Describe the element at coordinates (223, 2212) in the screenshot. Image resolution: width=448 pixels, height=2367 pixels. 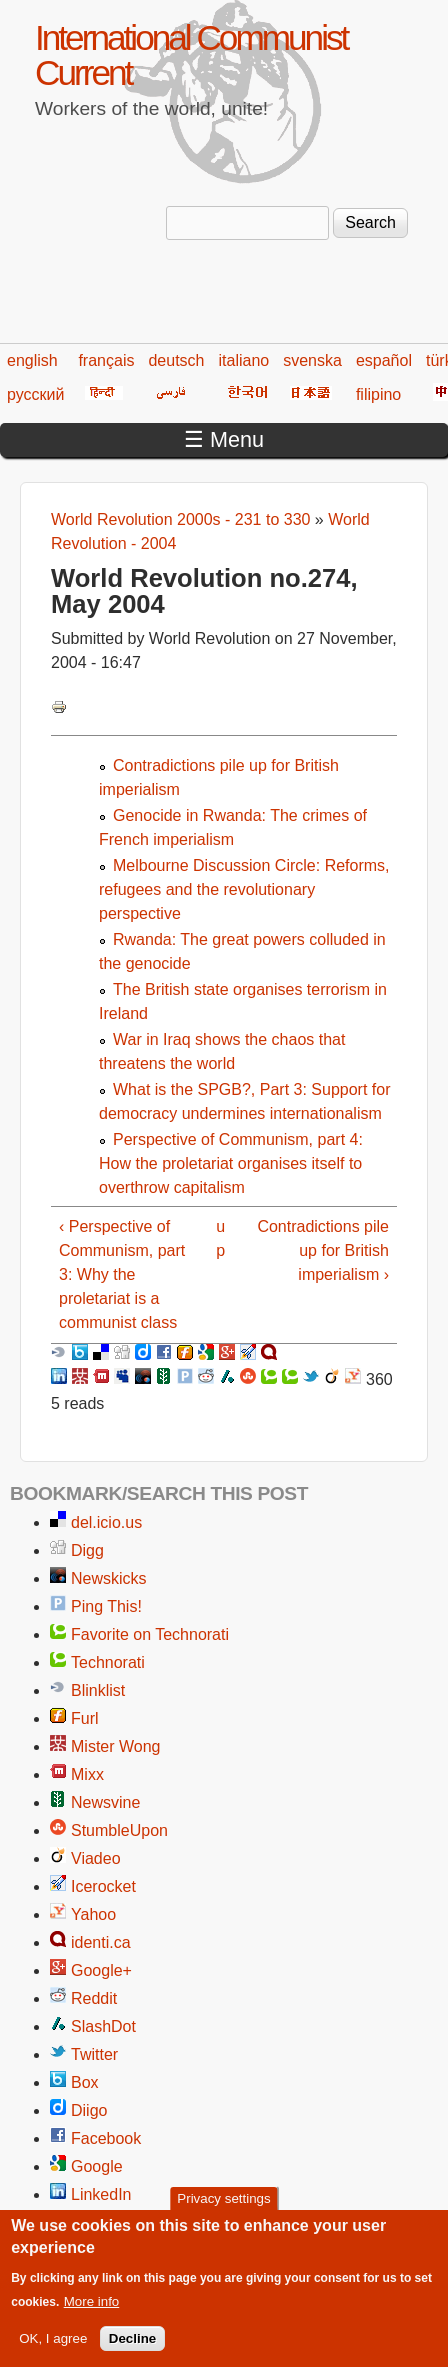
I see `Privacy settings` at that location.